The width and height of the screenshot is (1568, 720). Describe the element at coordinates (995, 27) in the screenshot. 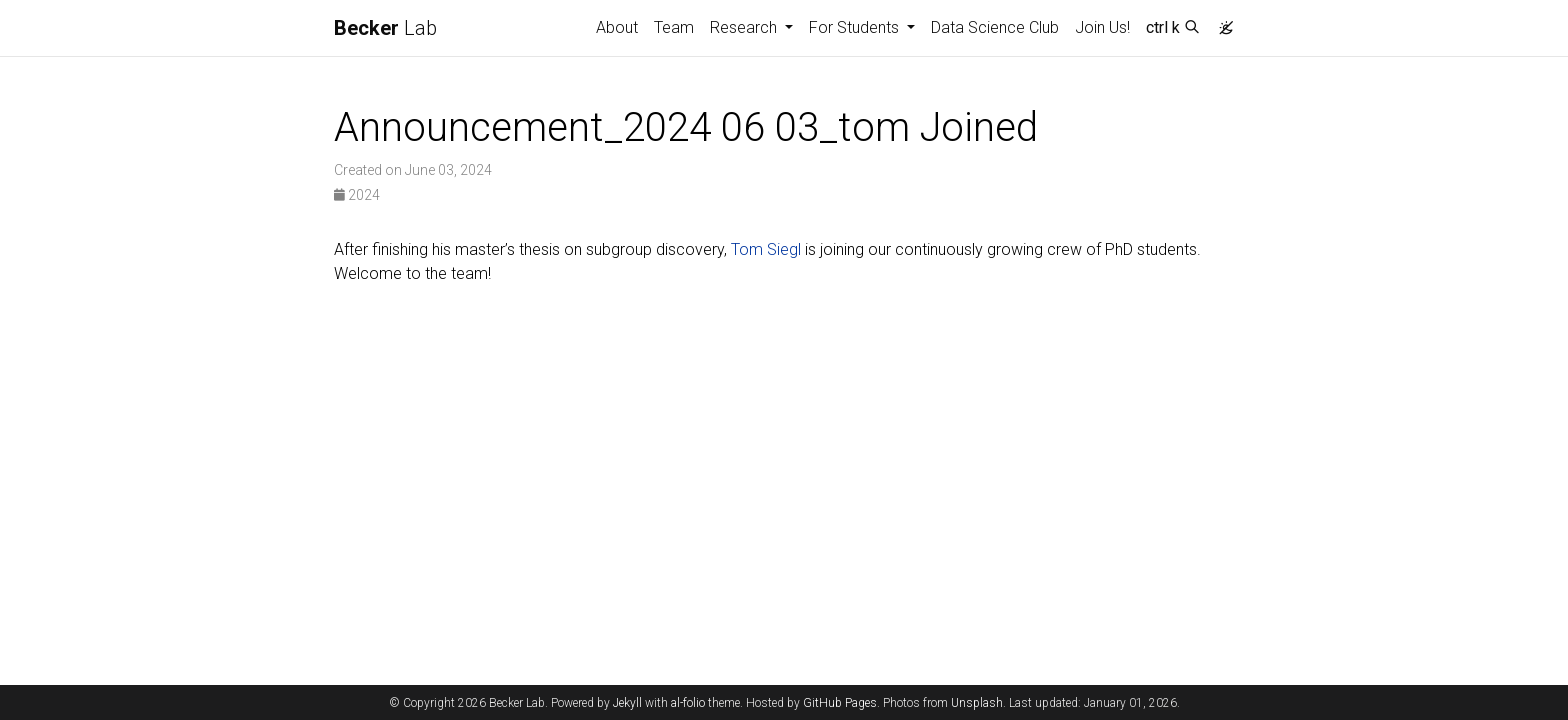

I see `Data Science Club` at that location.